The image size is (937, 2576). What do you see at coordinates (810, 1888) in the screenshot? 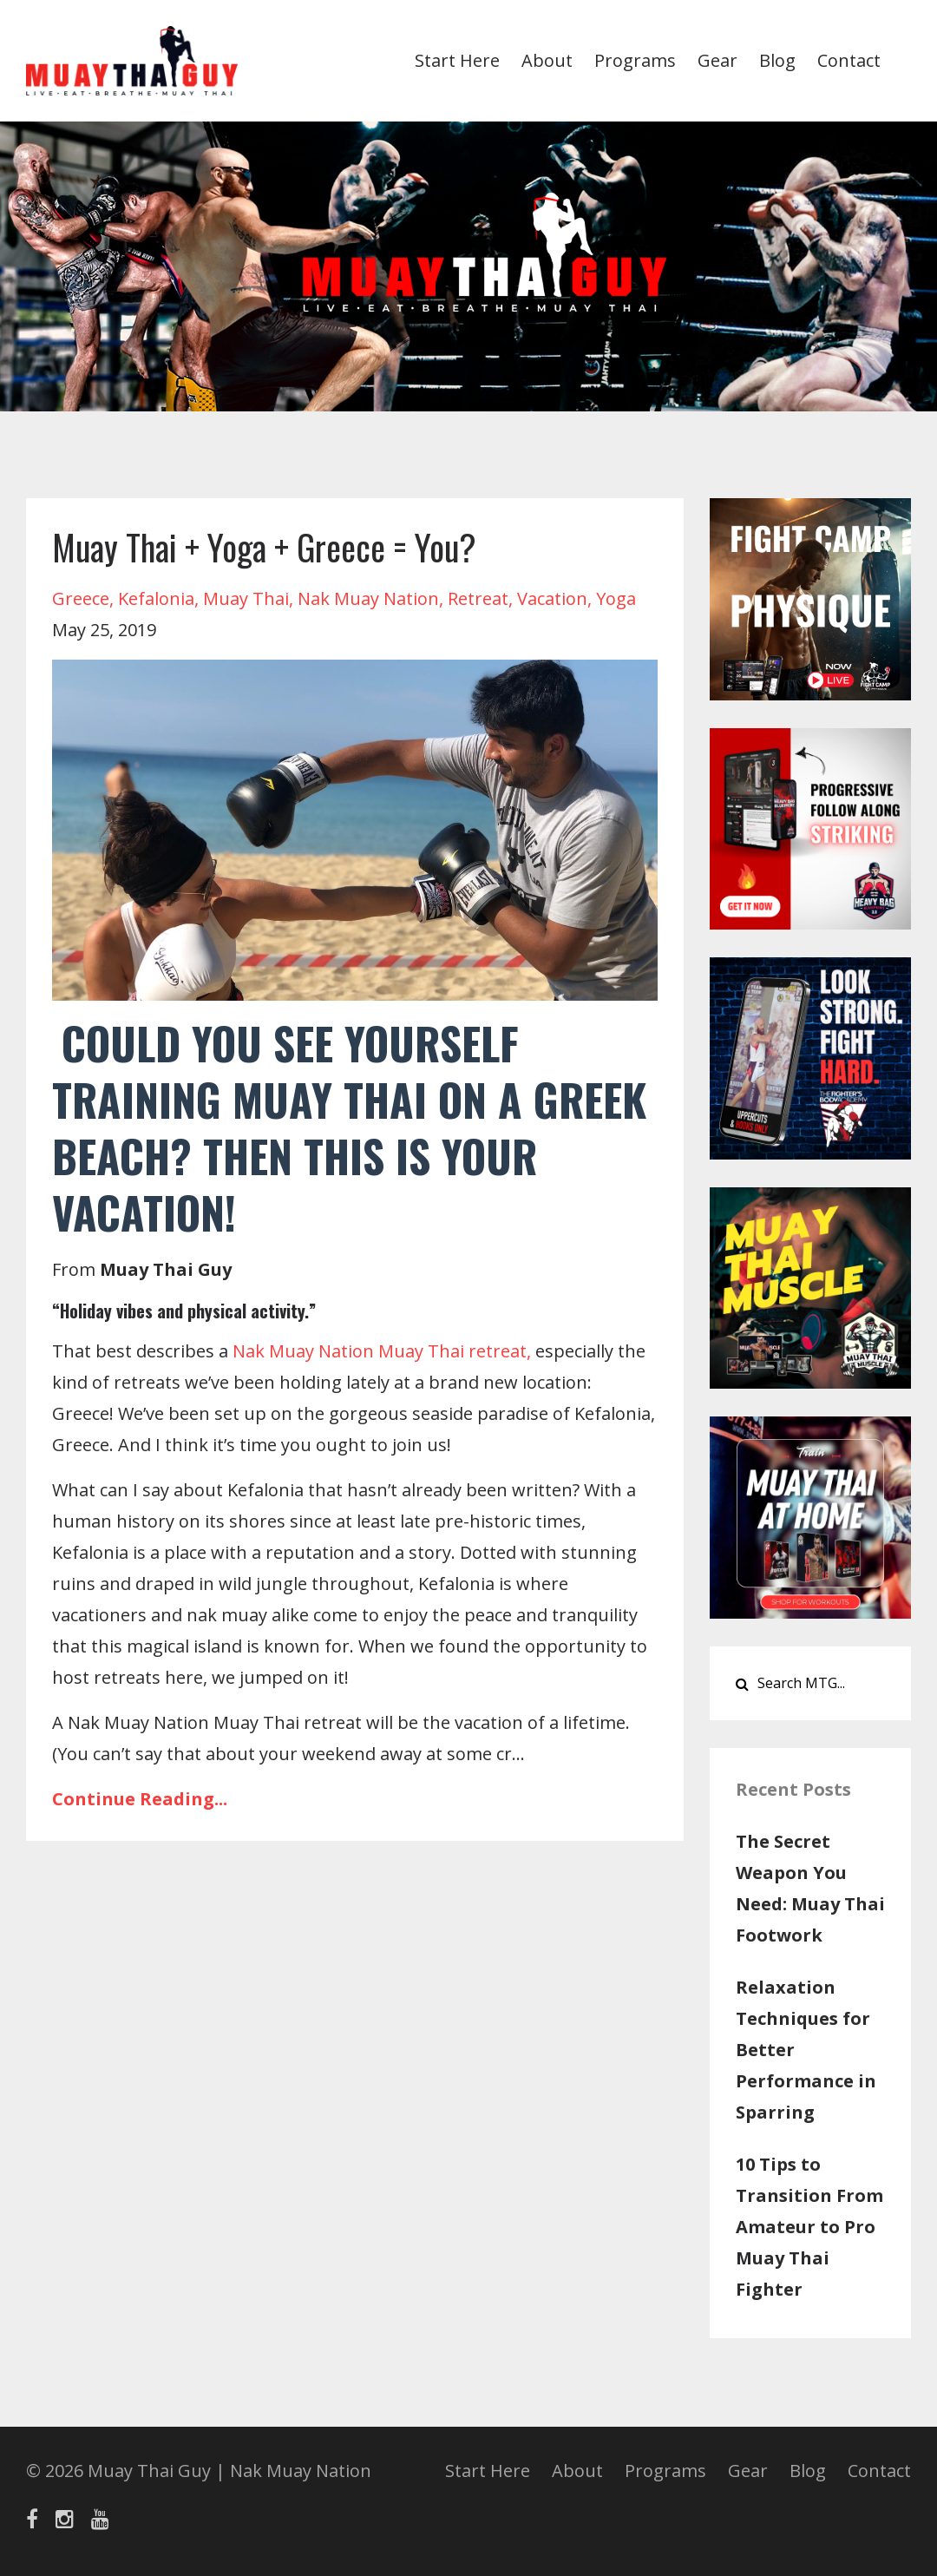
I see `The Secret Weapon You Need: Muay Thai Footwork` at bounding box center [810, 1888].